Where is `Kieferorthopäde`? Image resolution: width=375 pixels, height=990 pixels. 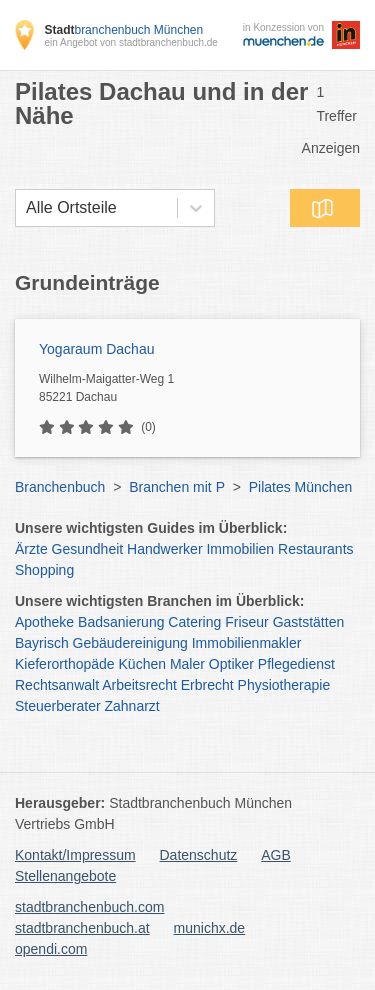
Kieferorthopäde is located at coordinates (65, 664).